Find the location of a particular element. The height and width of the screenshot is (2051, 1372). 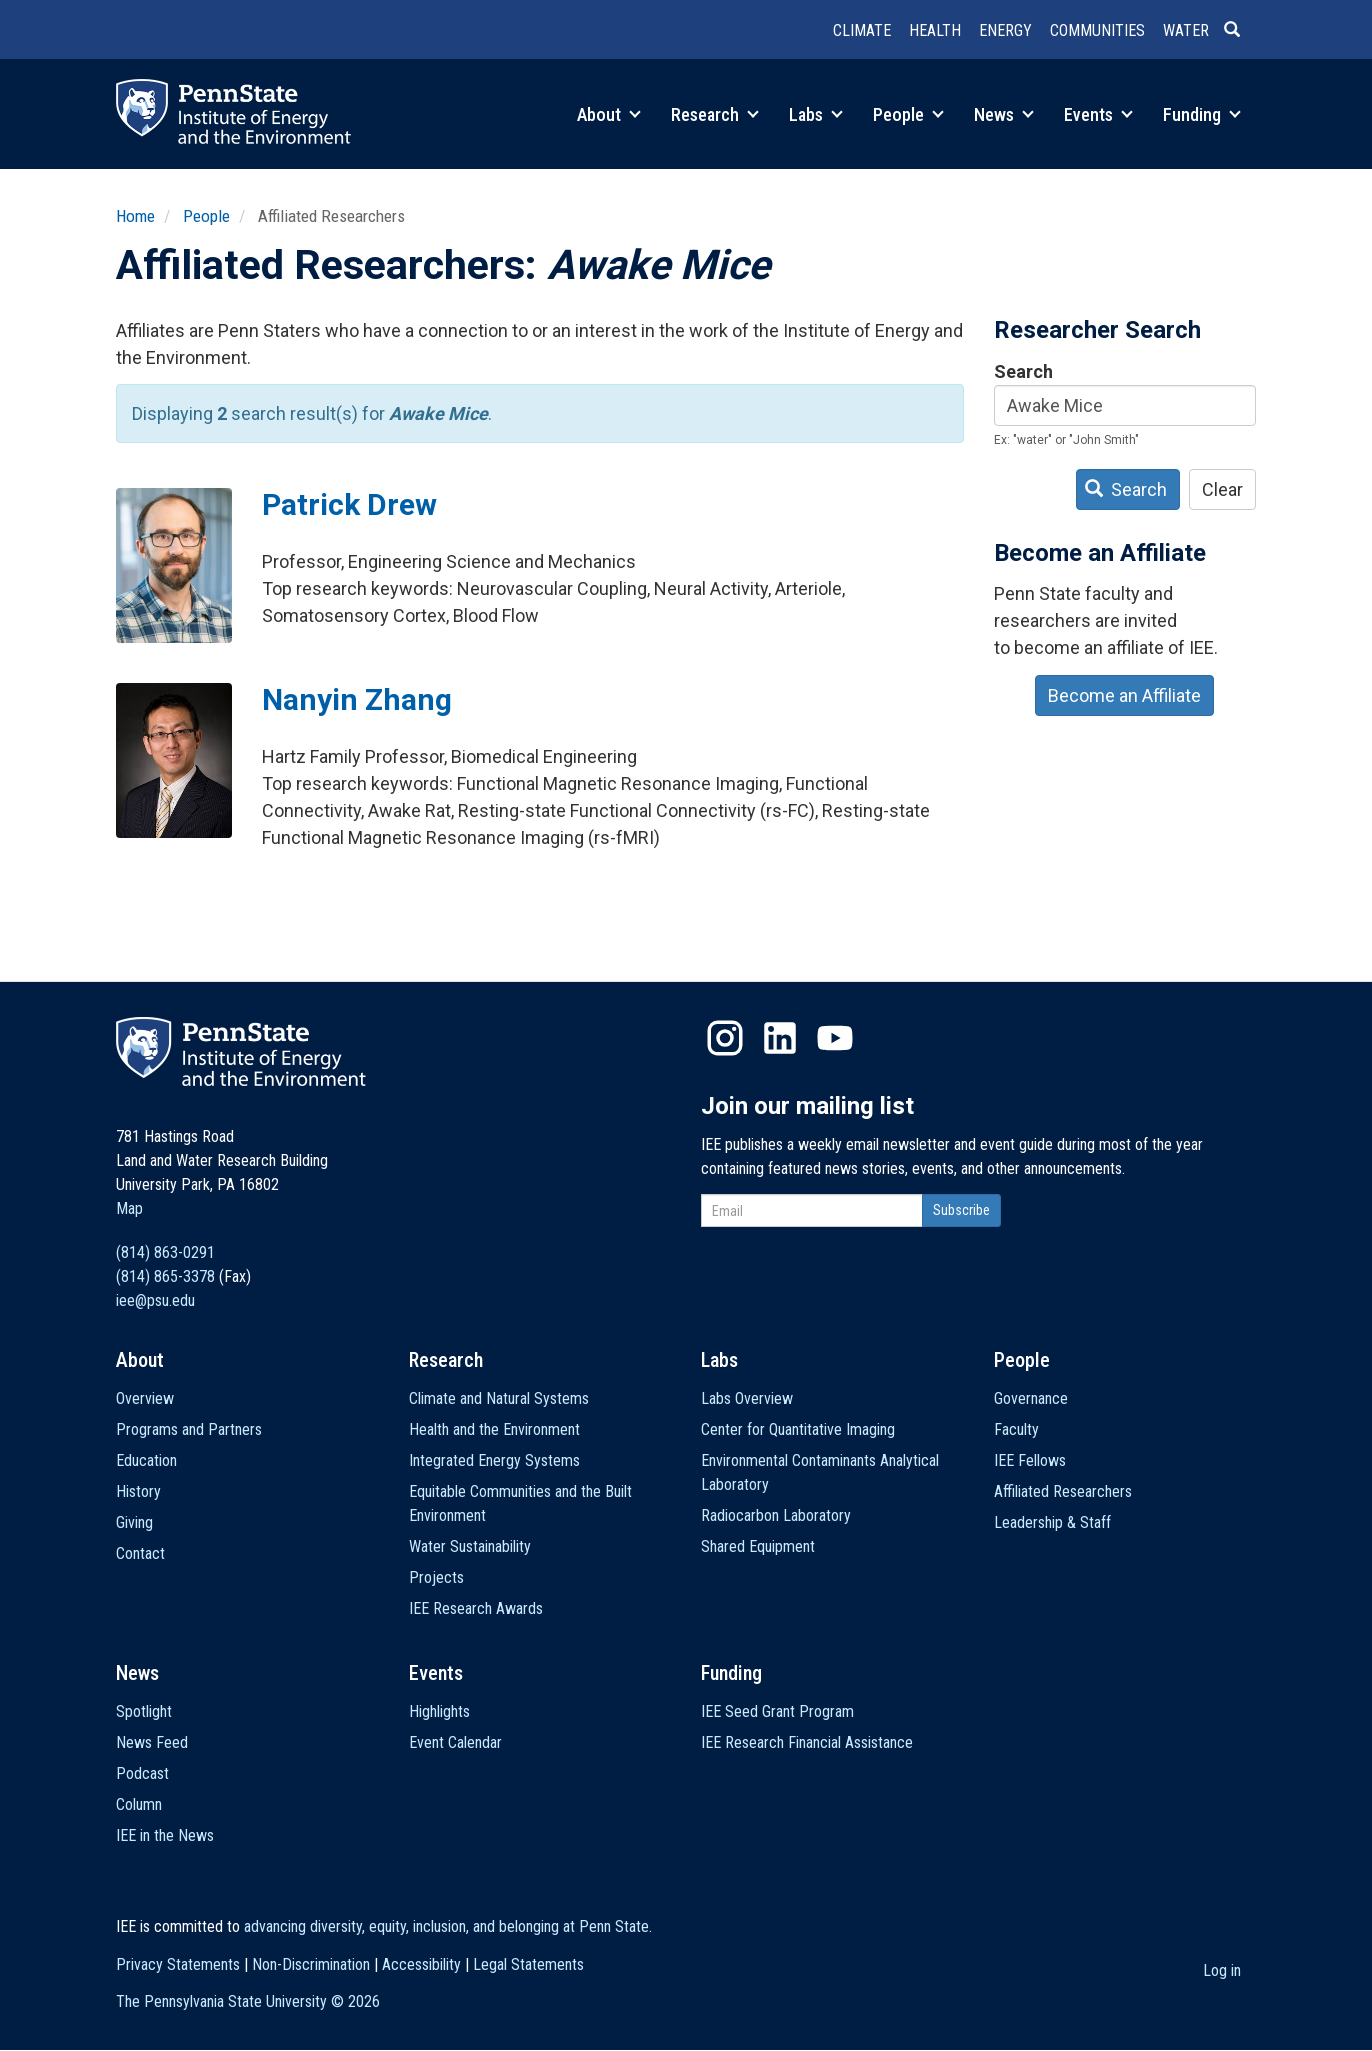

Map is located at coordinates (129, 1208).